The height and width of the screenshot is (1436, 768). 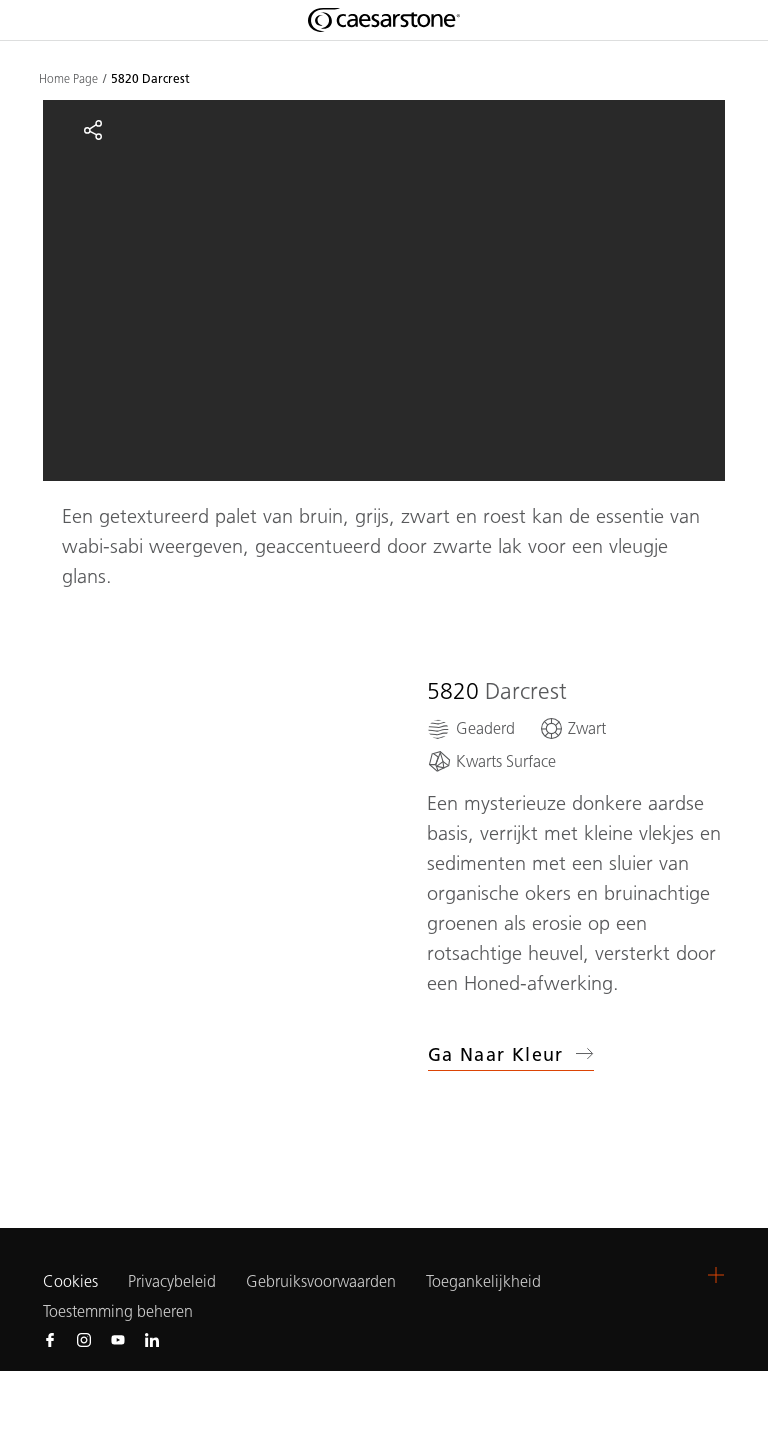 I want to click on [Zwart], so click(x=572, y=728).